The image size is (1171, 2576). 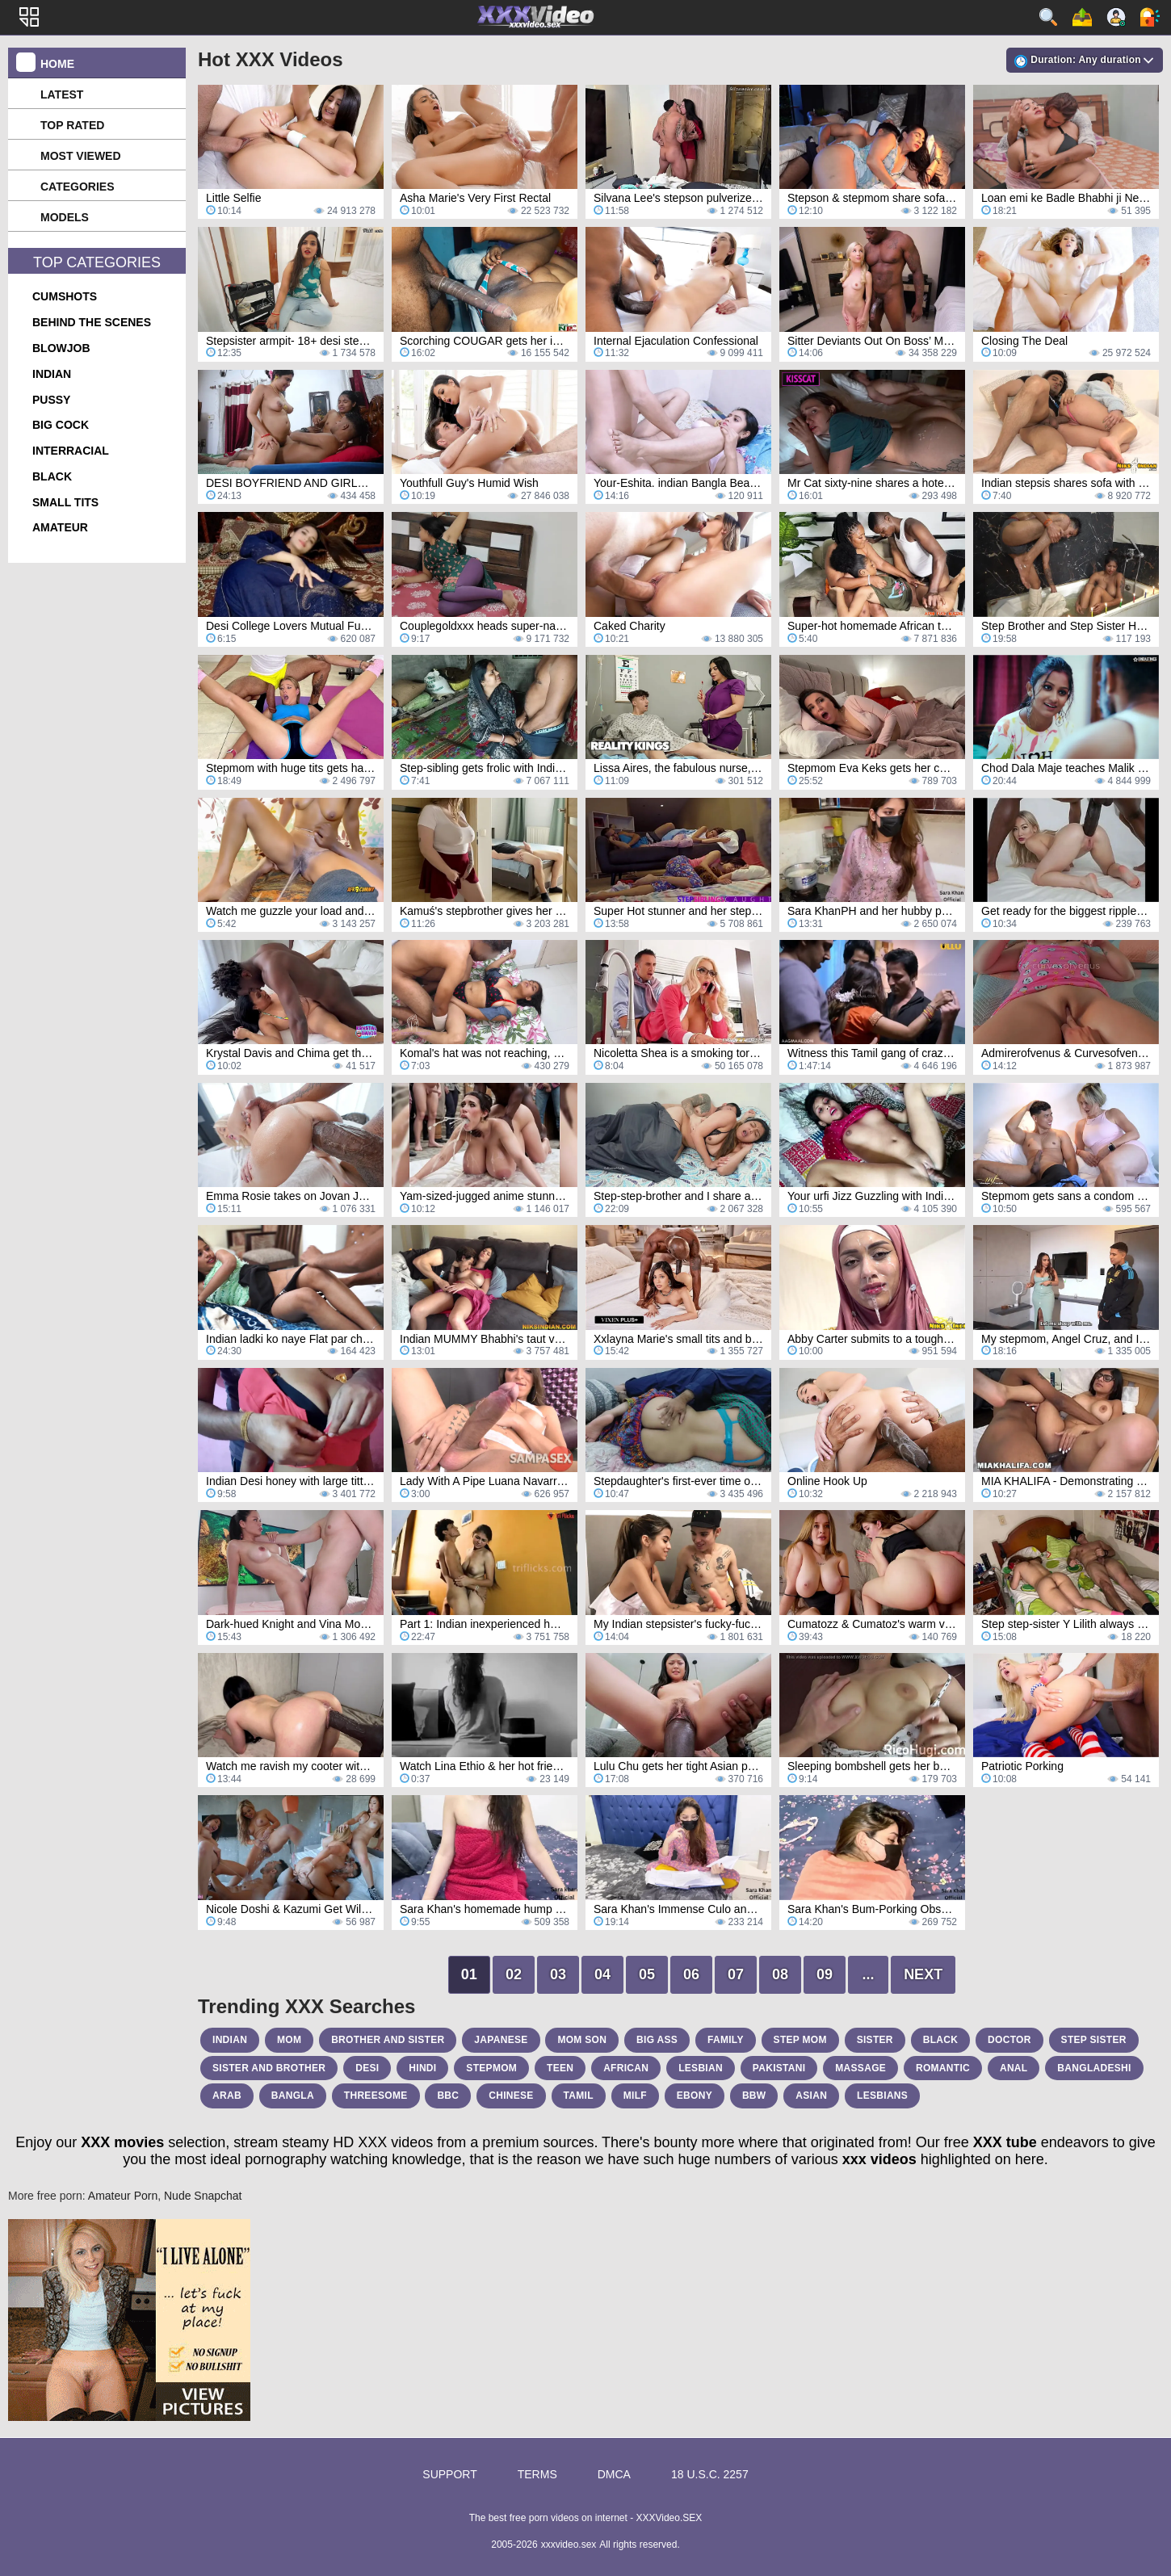 What do you see at coordinates (61, 94) in the screenshot?
I see `Latest` at bounding box center [61, 94].